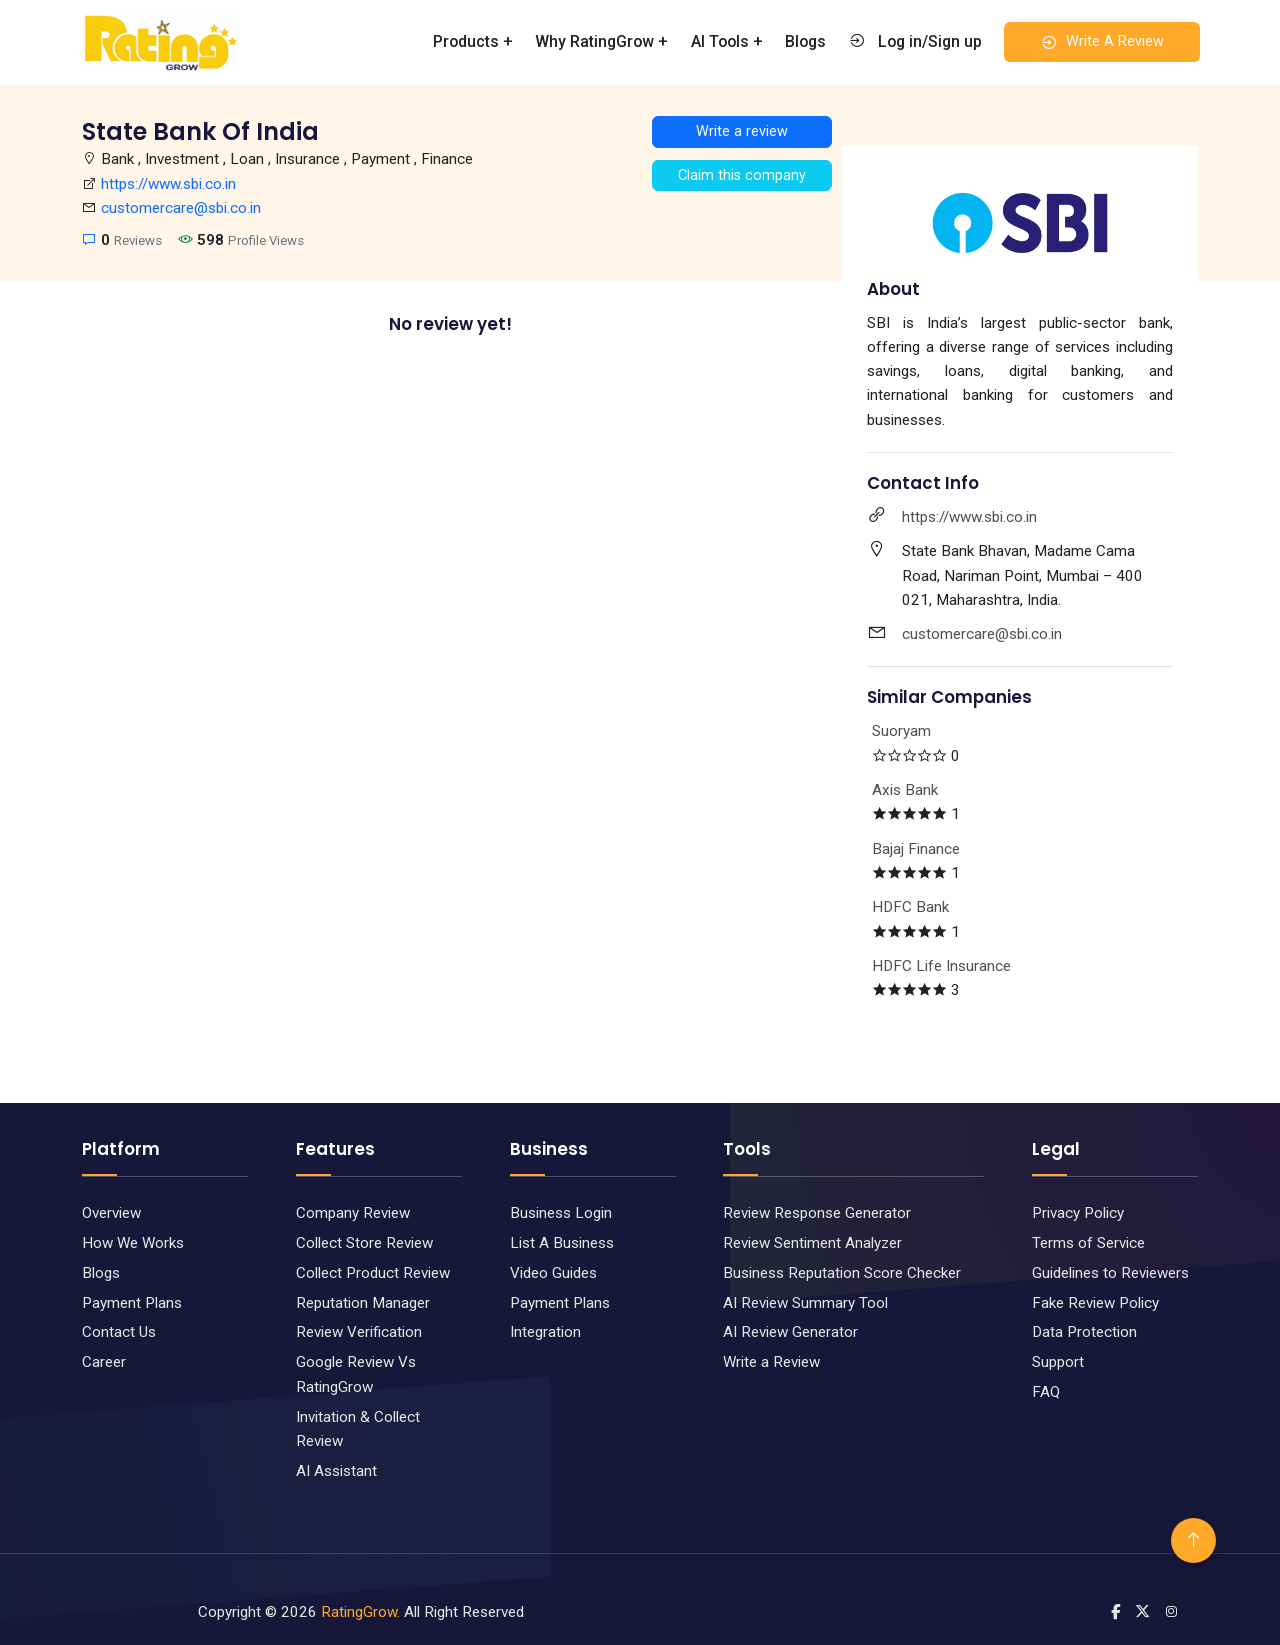 This screenshot has height=1645, width=1280. I want to click on Data Protection, so click(1084, 1332).